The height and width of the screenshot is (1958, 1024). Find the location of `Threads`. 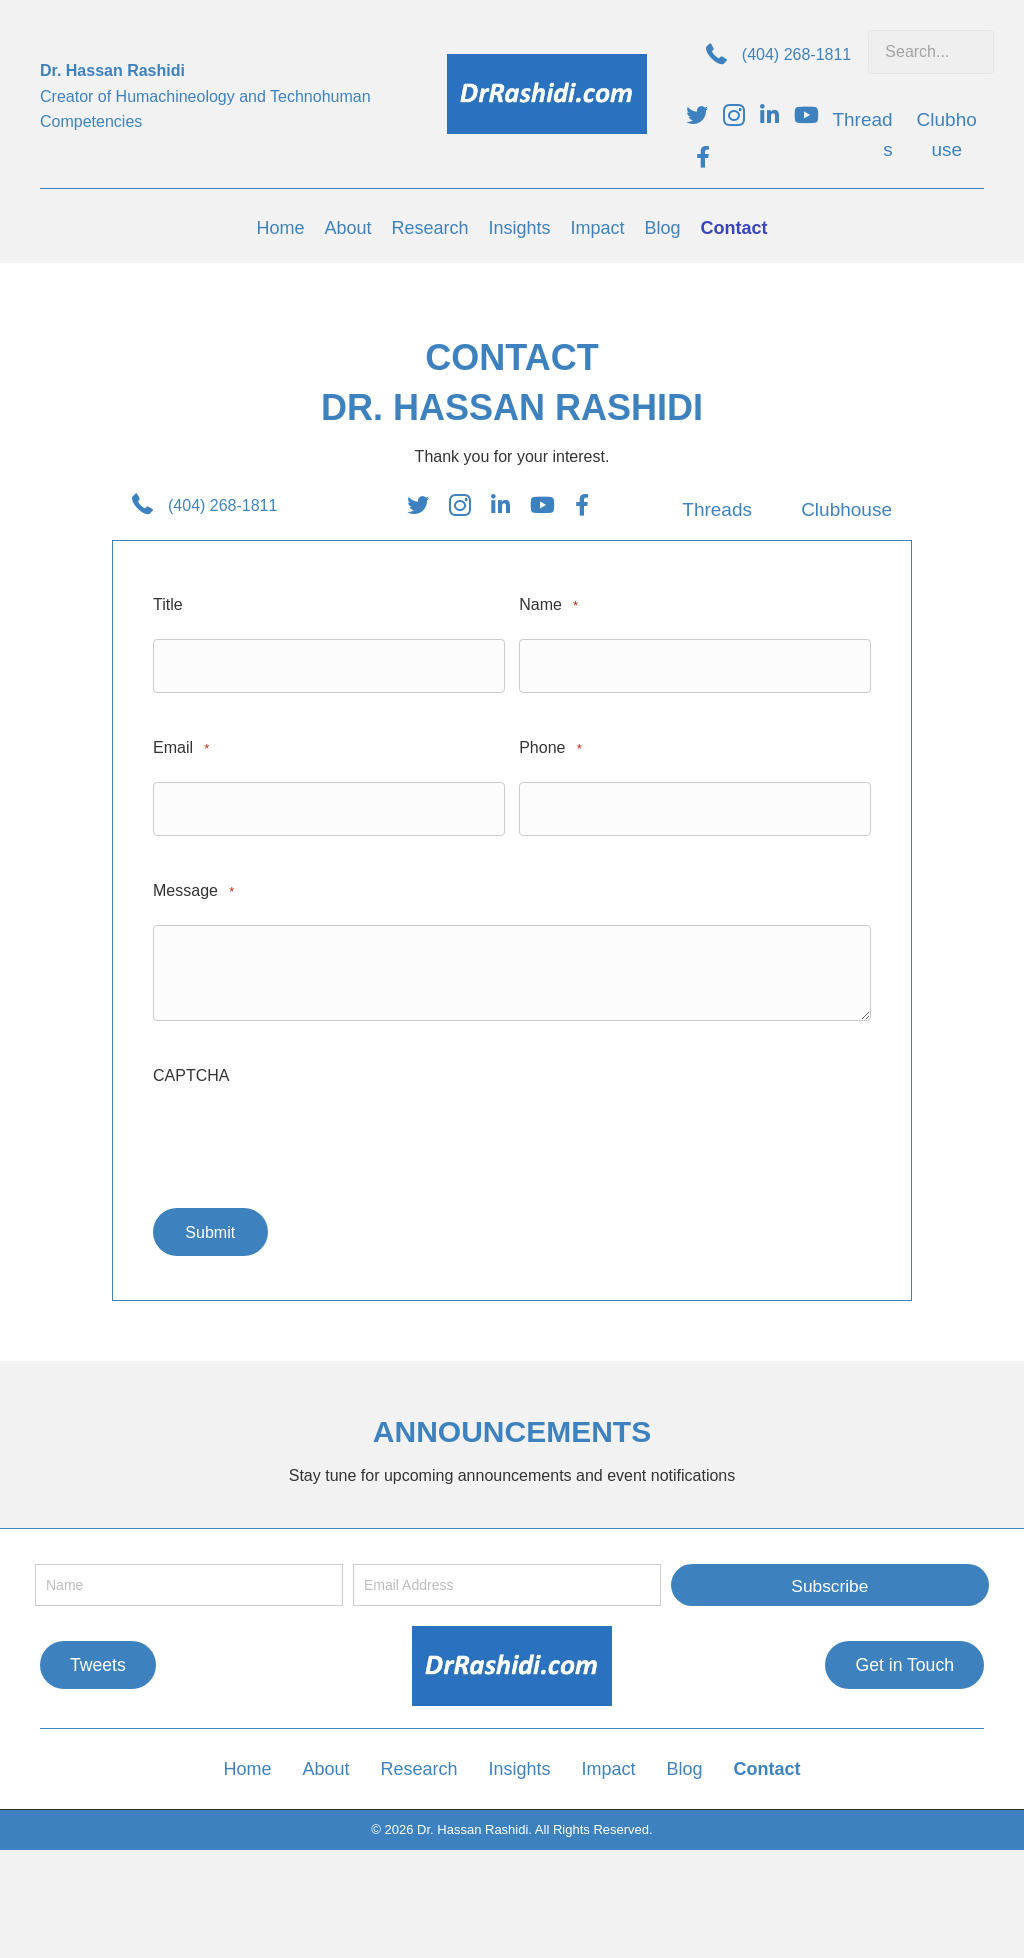

Threads is located at coordinates (717, 509).